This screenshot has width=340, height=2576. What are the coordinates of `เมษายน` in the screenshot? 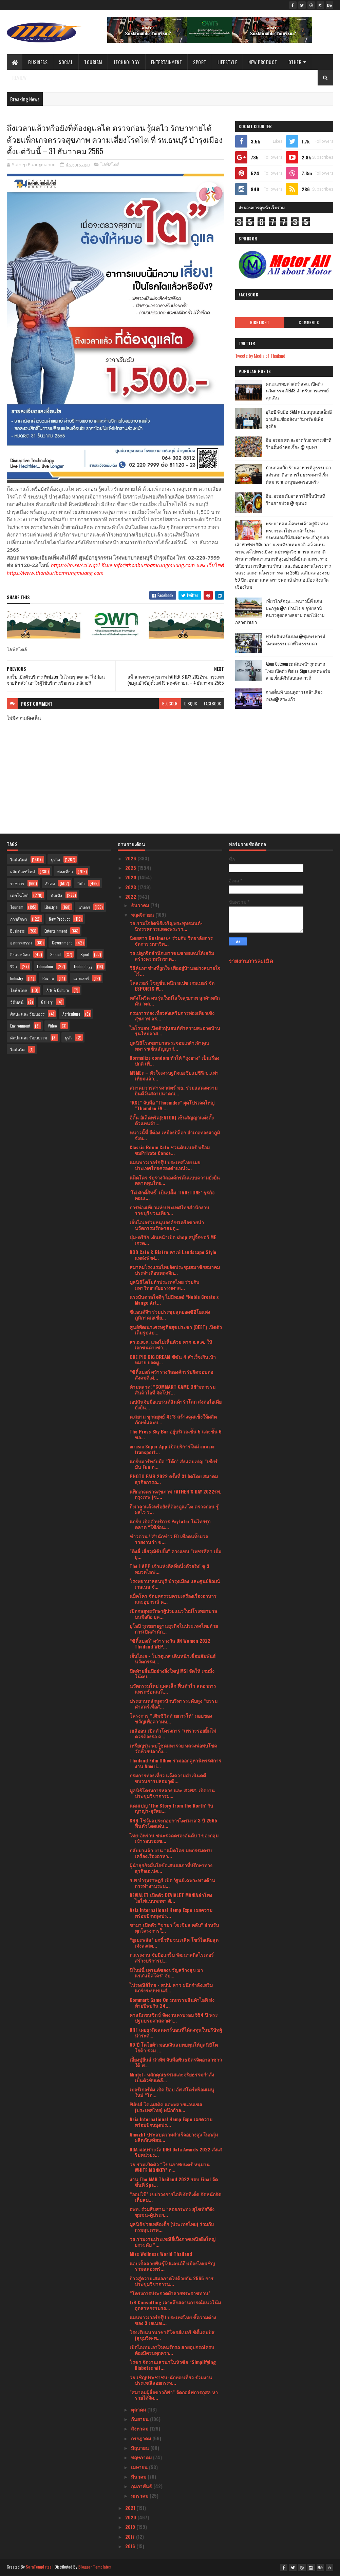 It's located at (140, 2467).